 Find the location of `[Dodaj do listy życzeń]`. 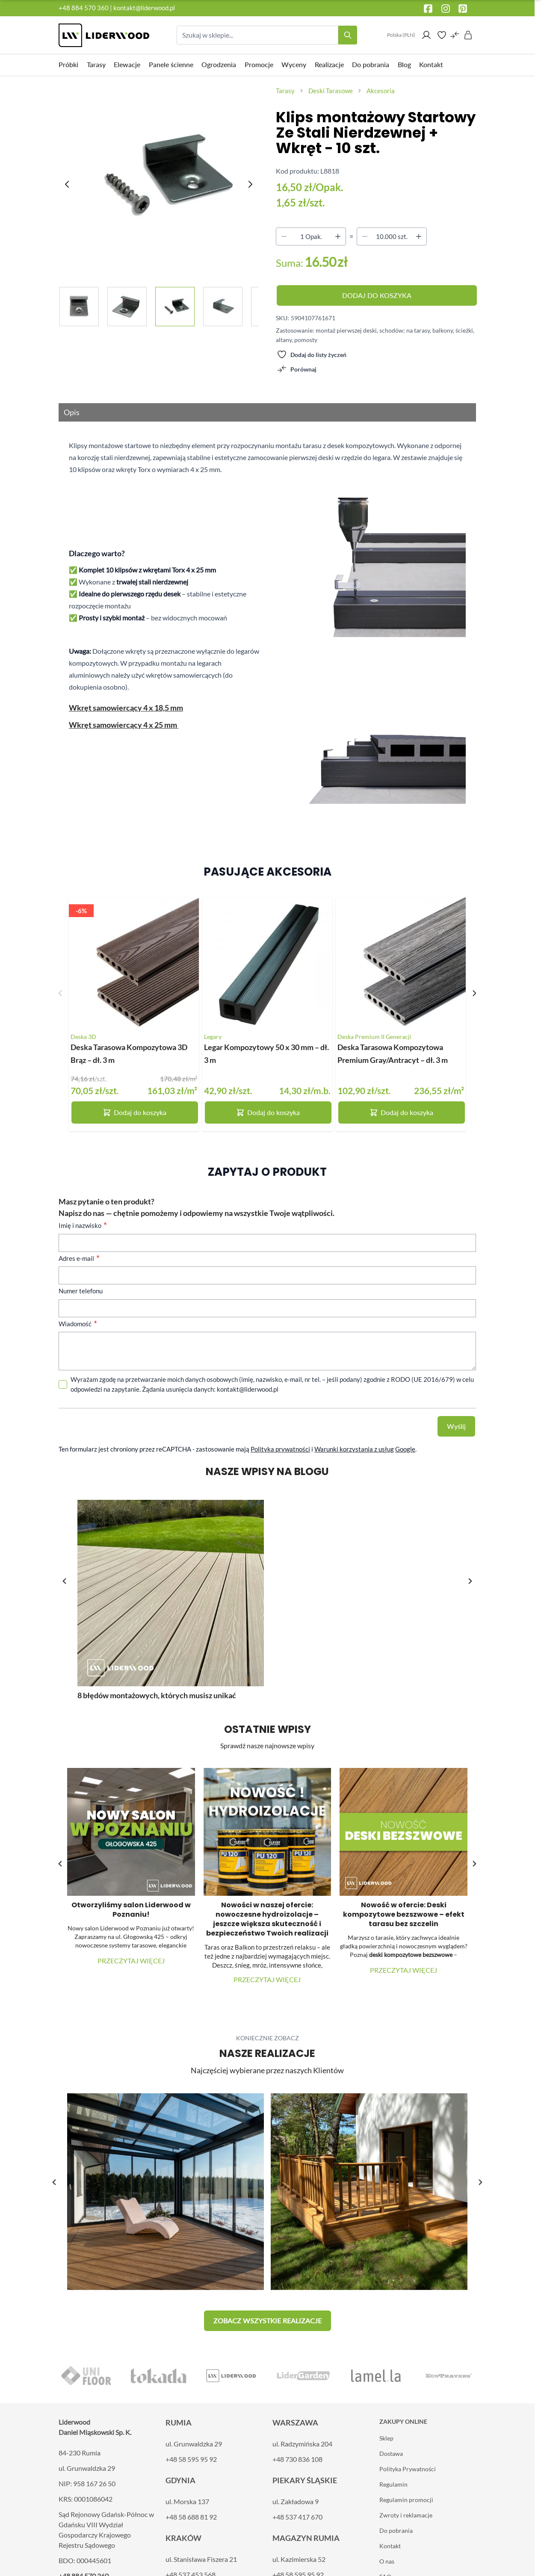

[Dodaj do listy życzeń] is located at coordinates (311, 354).